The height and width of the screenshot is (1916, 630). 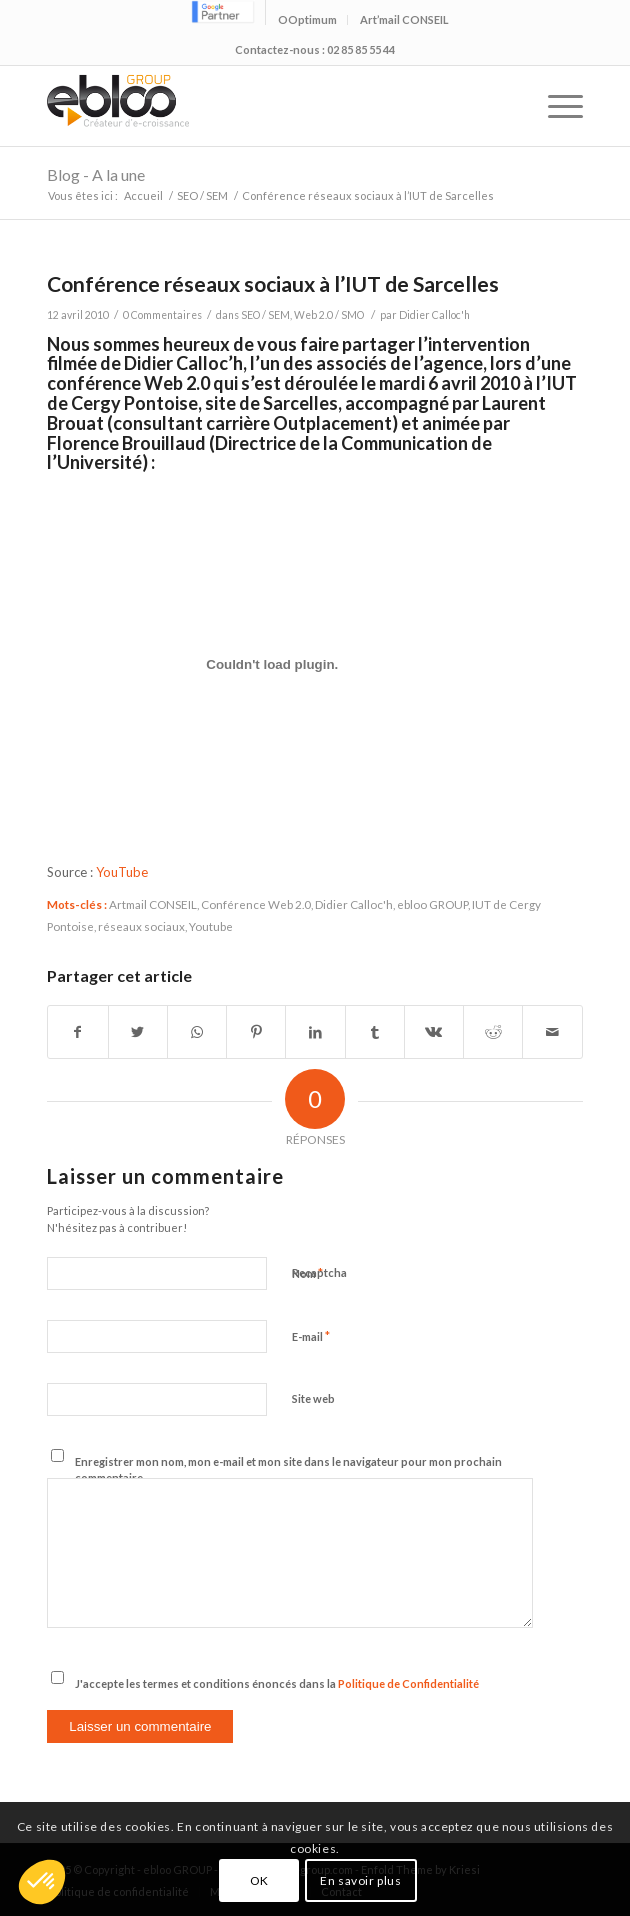 What do you see at coordinates (259, 1880) in the screenshot?
I see `OK` at bounding box center [259, 1880].